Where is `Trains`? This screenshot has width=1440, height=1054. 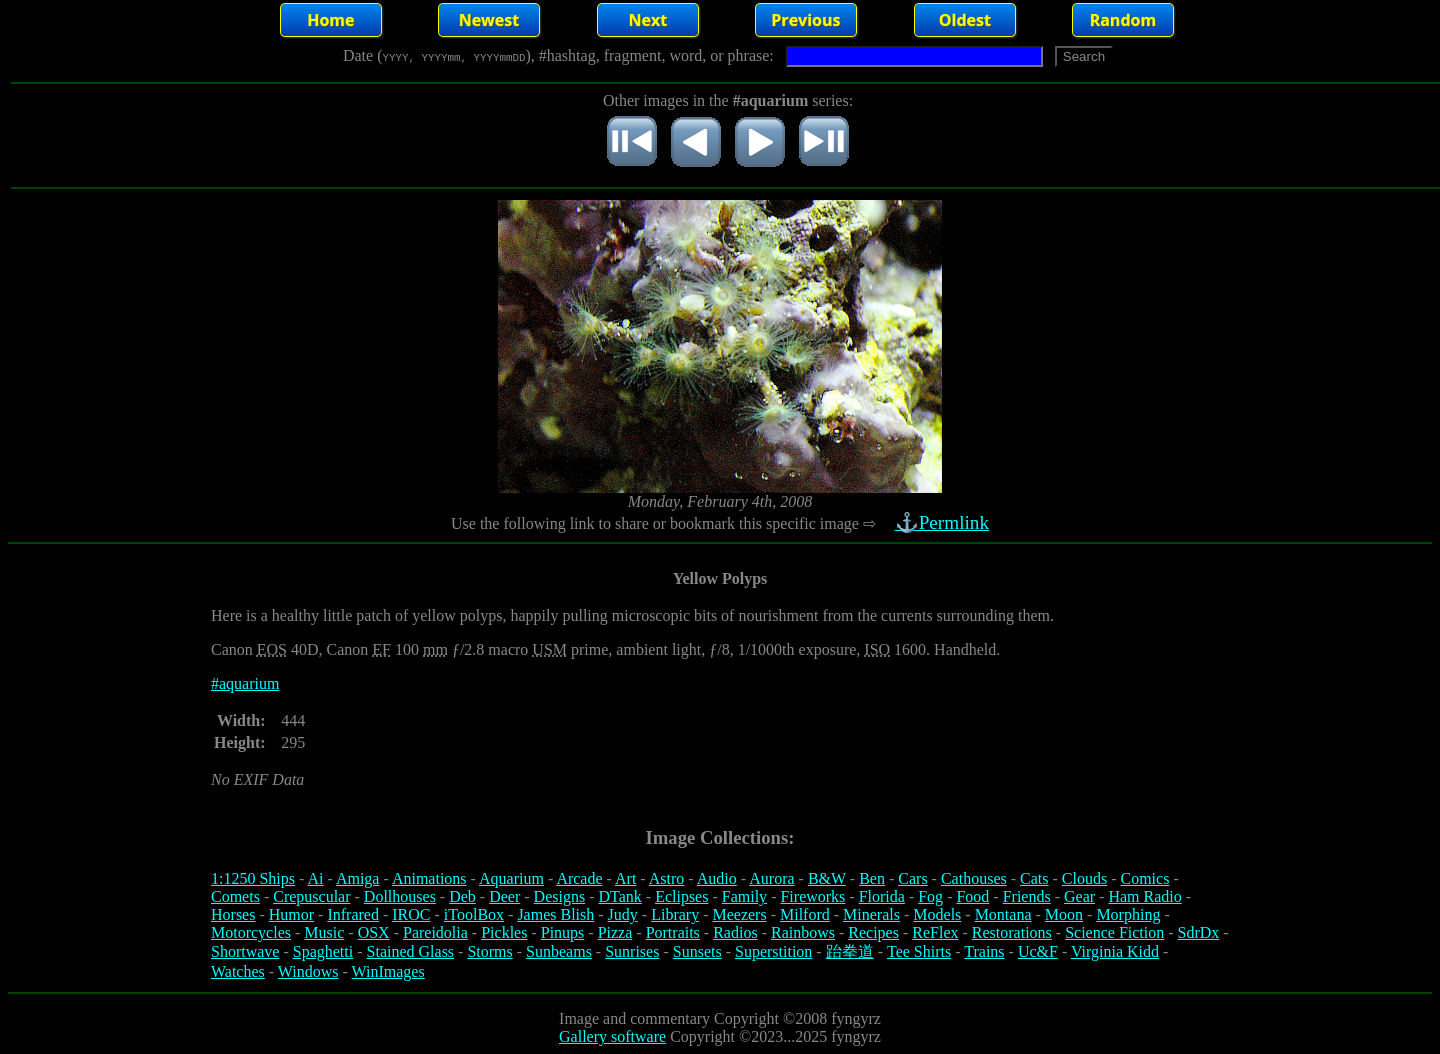 Trains is located at coordinates (984, 951).